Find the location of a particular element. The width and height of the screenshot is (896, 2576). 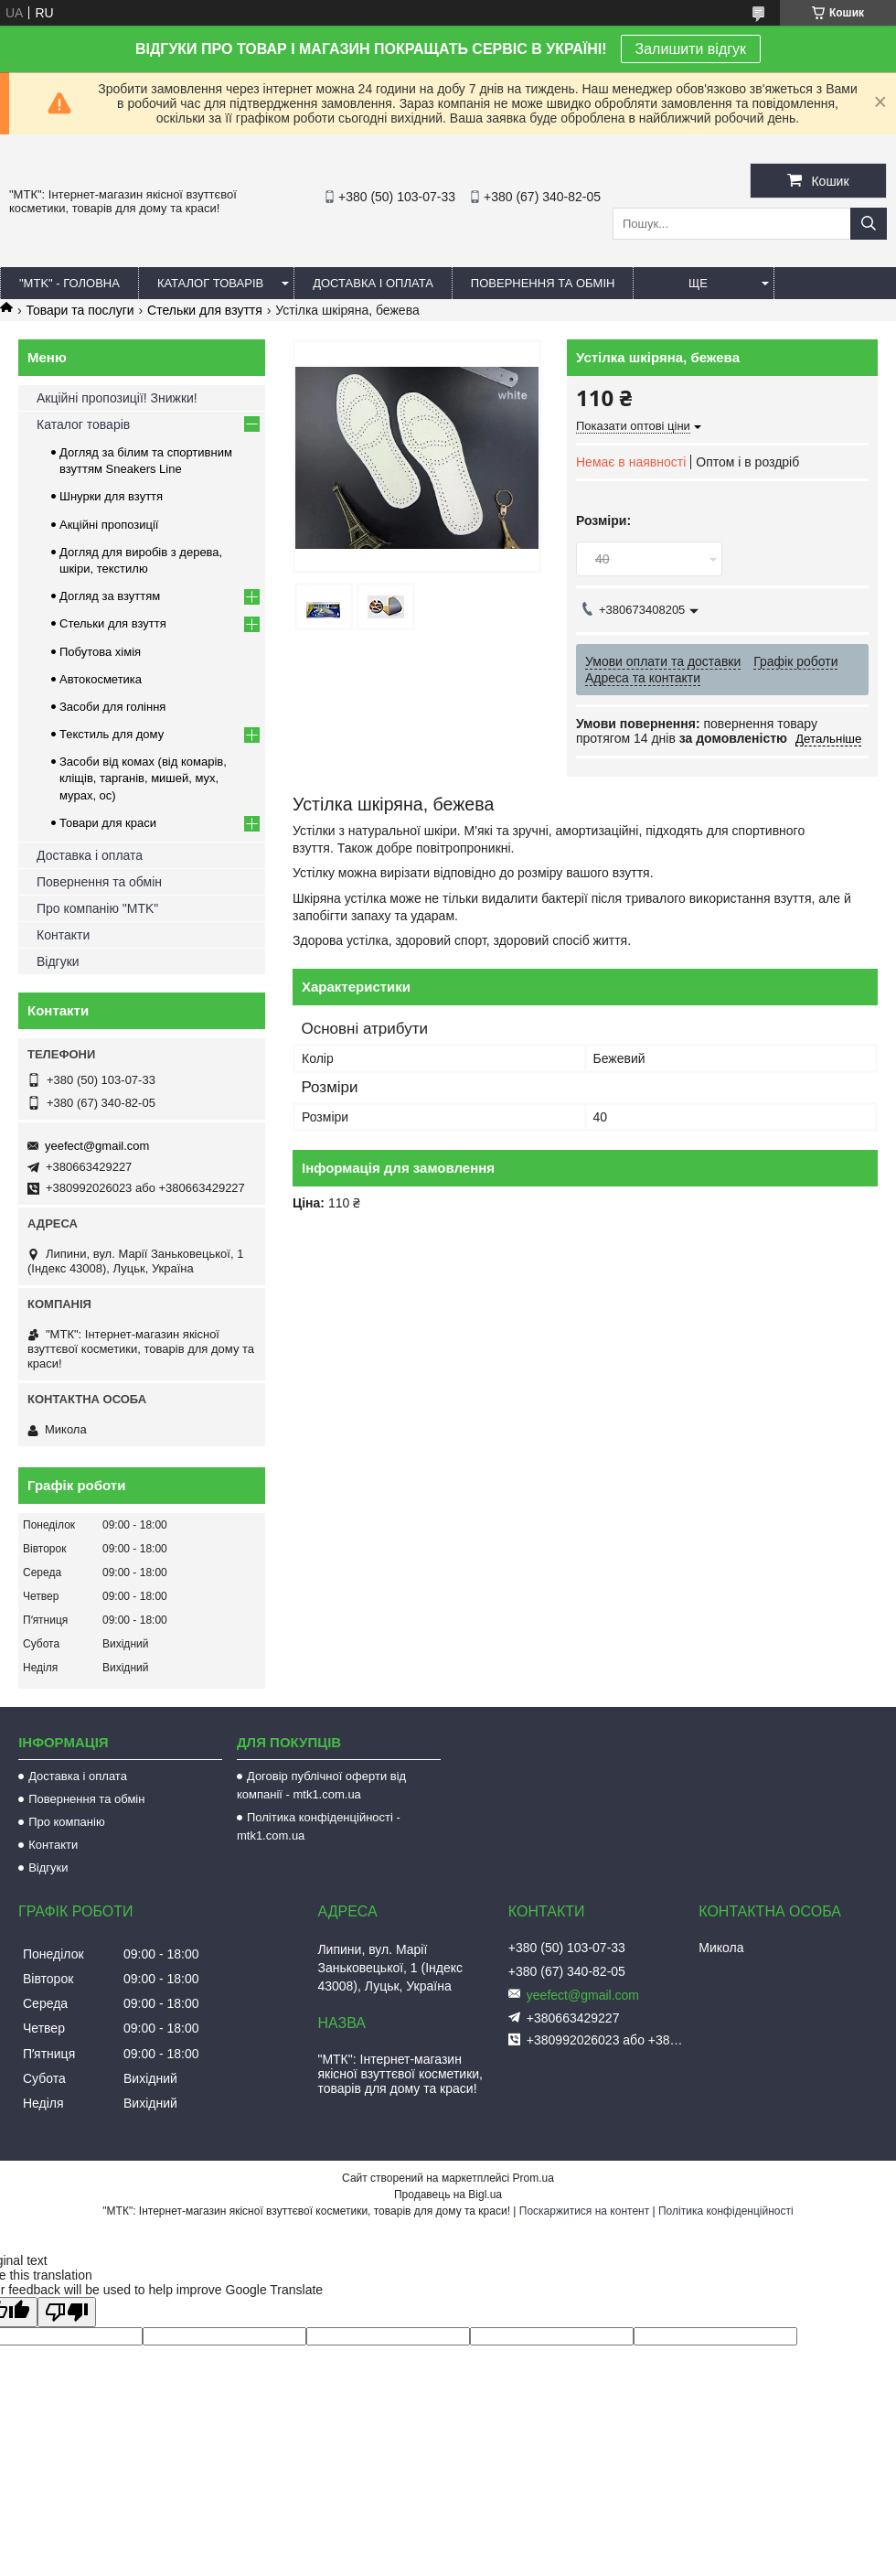

Побутова хімія is located at coordinates (100, 652).